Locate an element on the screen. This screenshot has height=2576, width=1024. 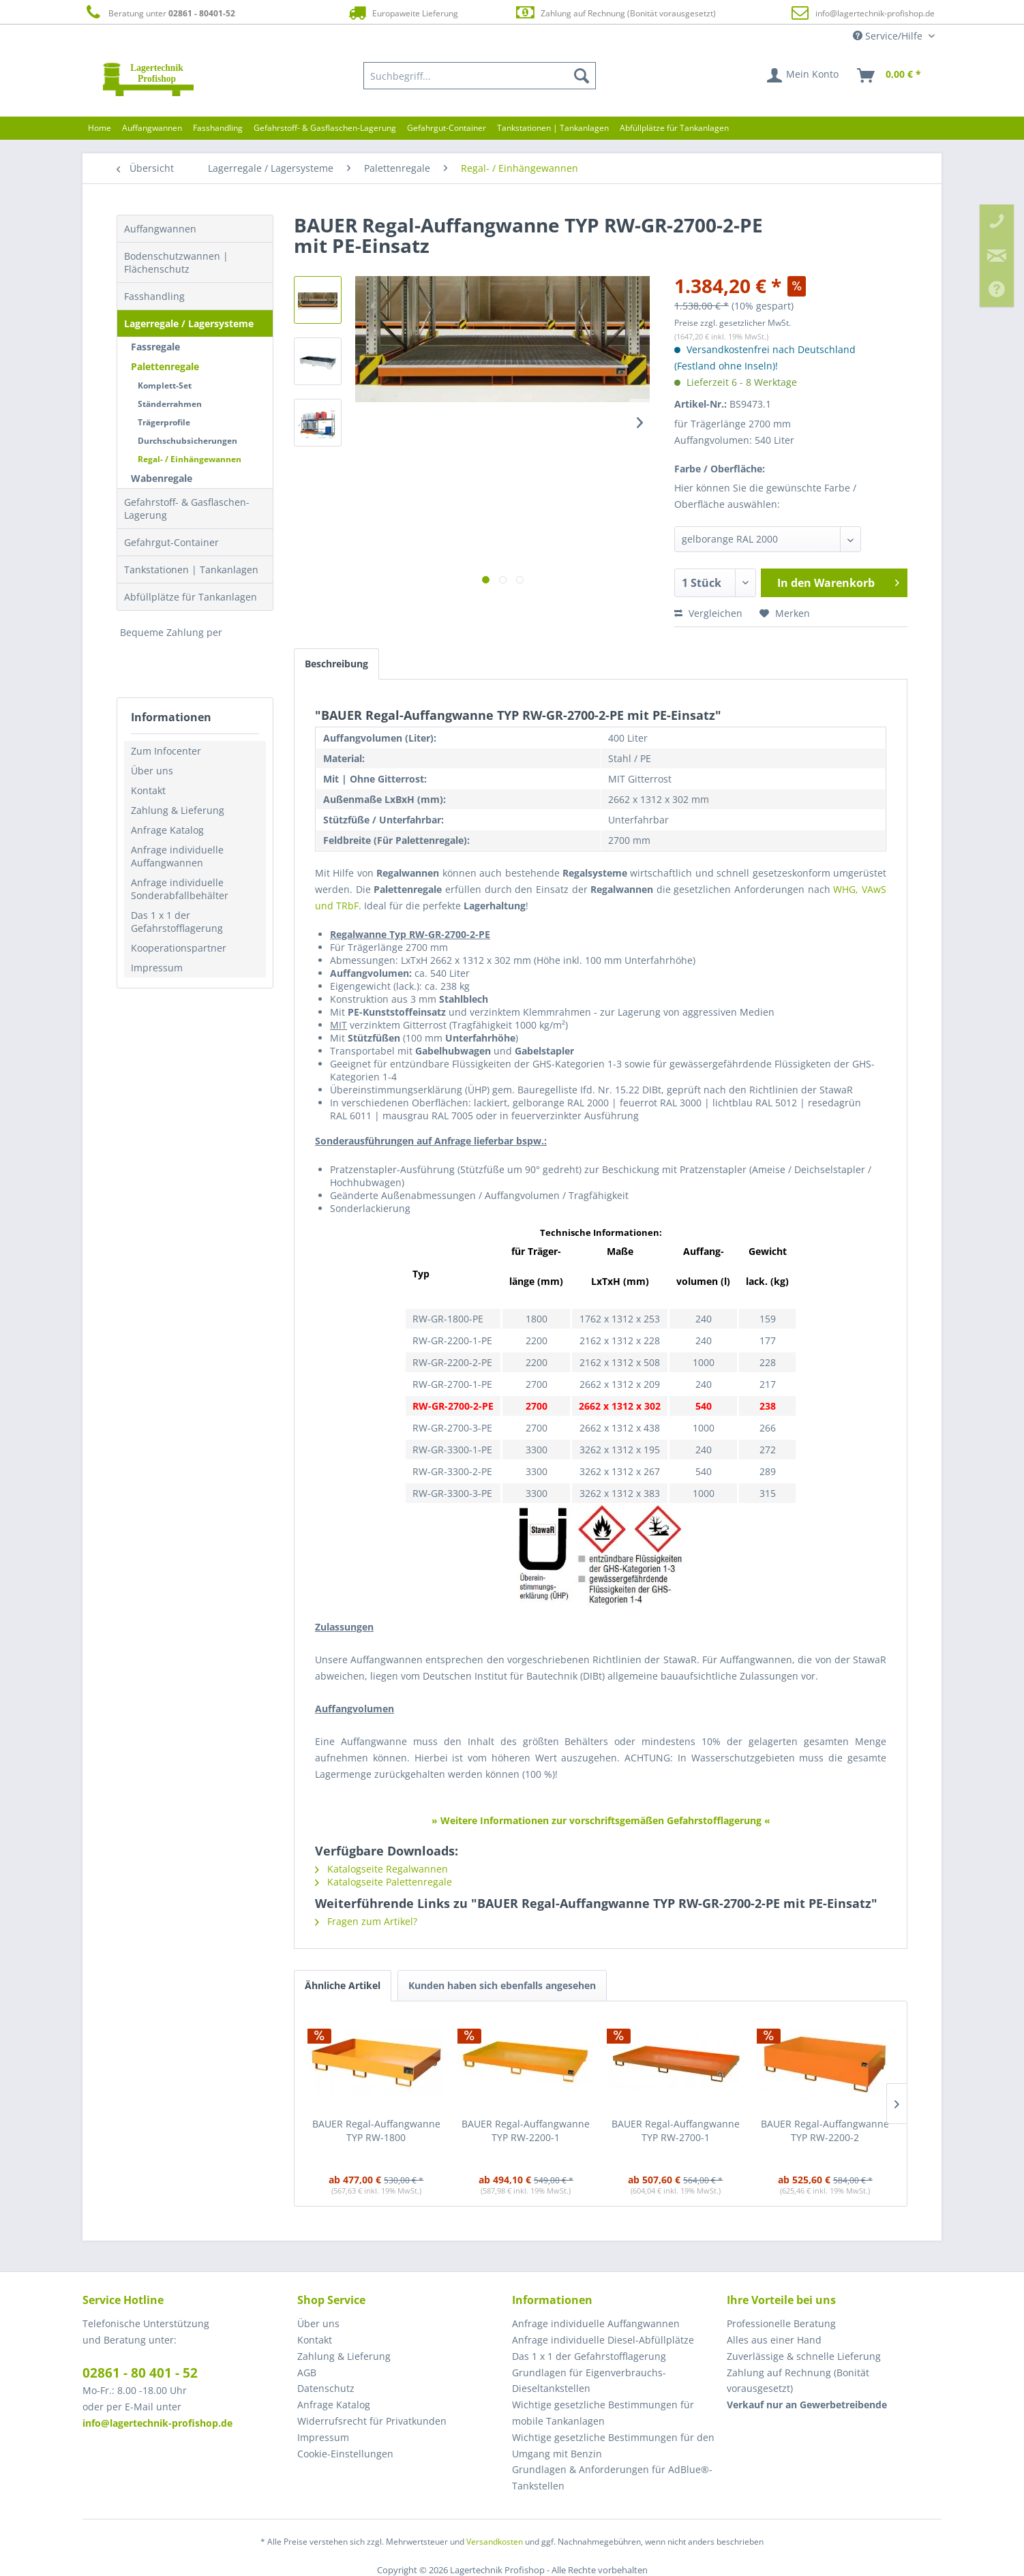
Europaweite Lieferung is located at coordinates (402, 12).